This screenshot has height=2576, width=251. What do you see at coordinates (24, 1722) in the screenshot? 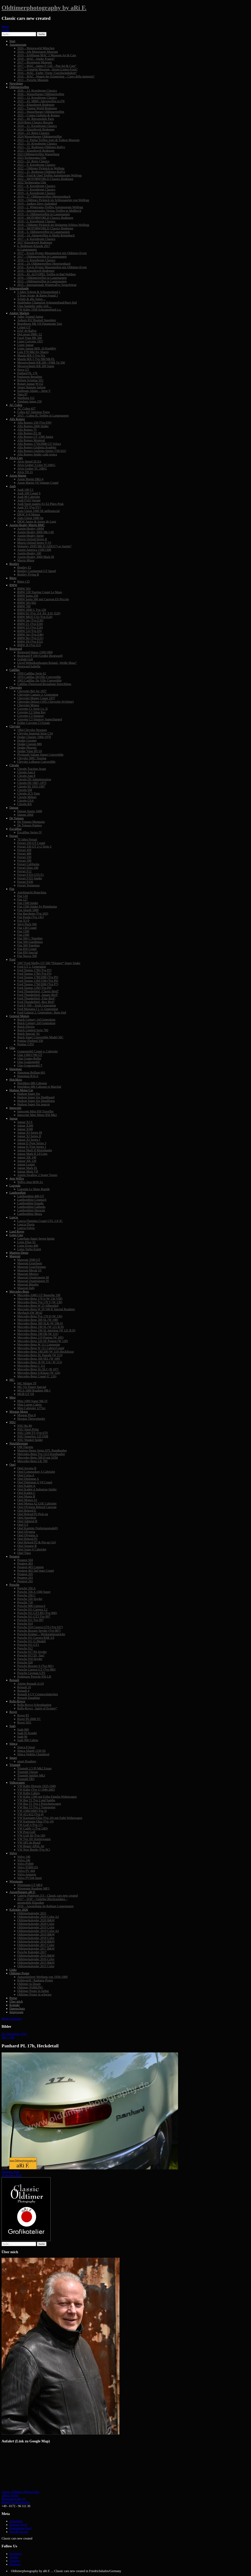
I see `Rover SD1` at bounding box center [24, 1722].